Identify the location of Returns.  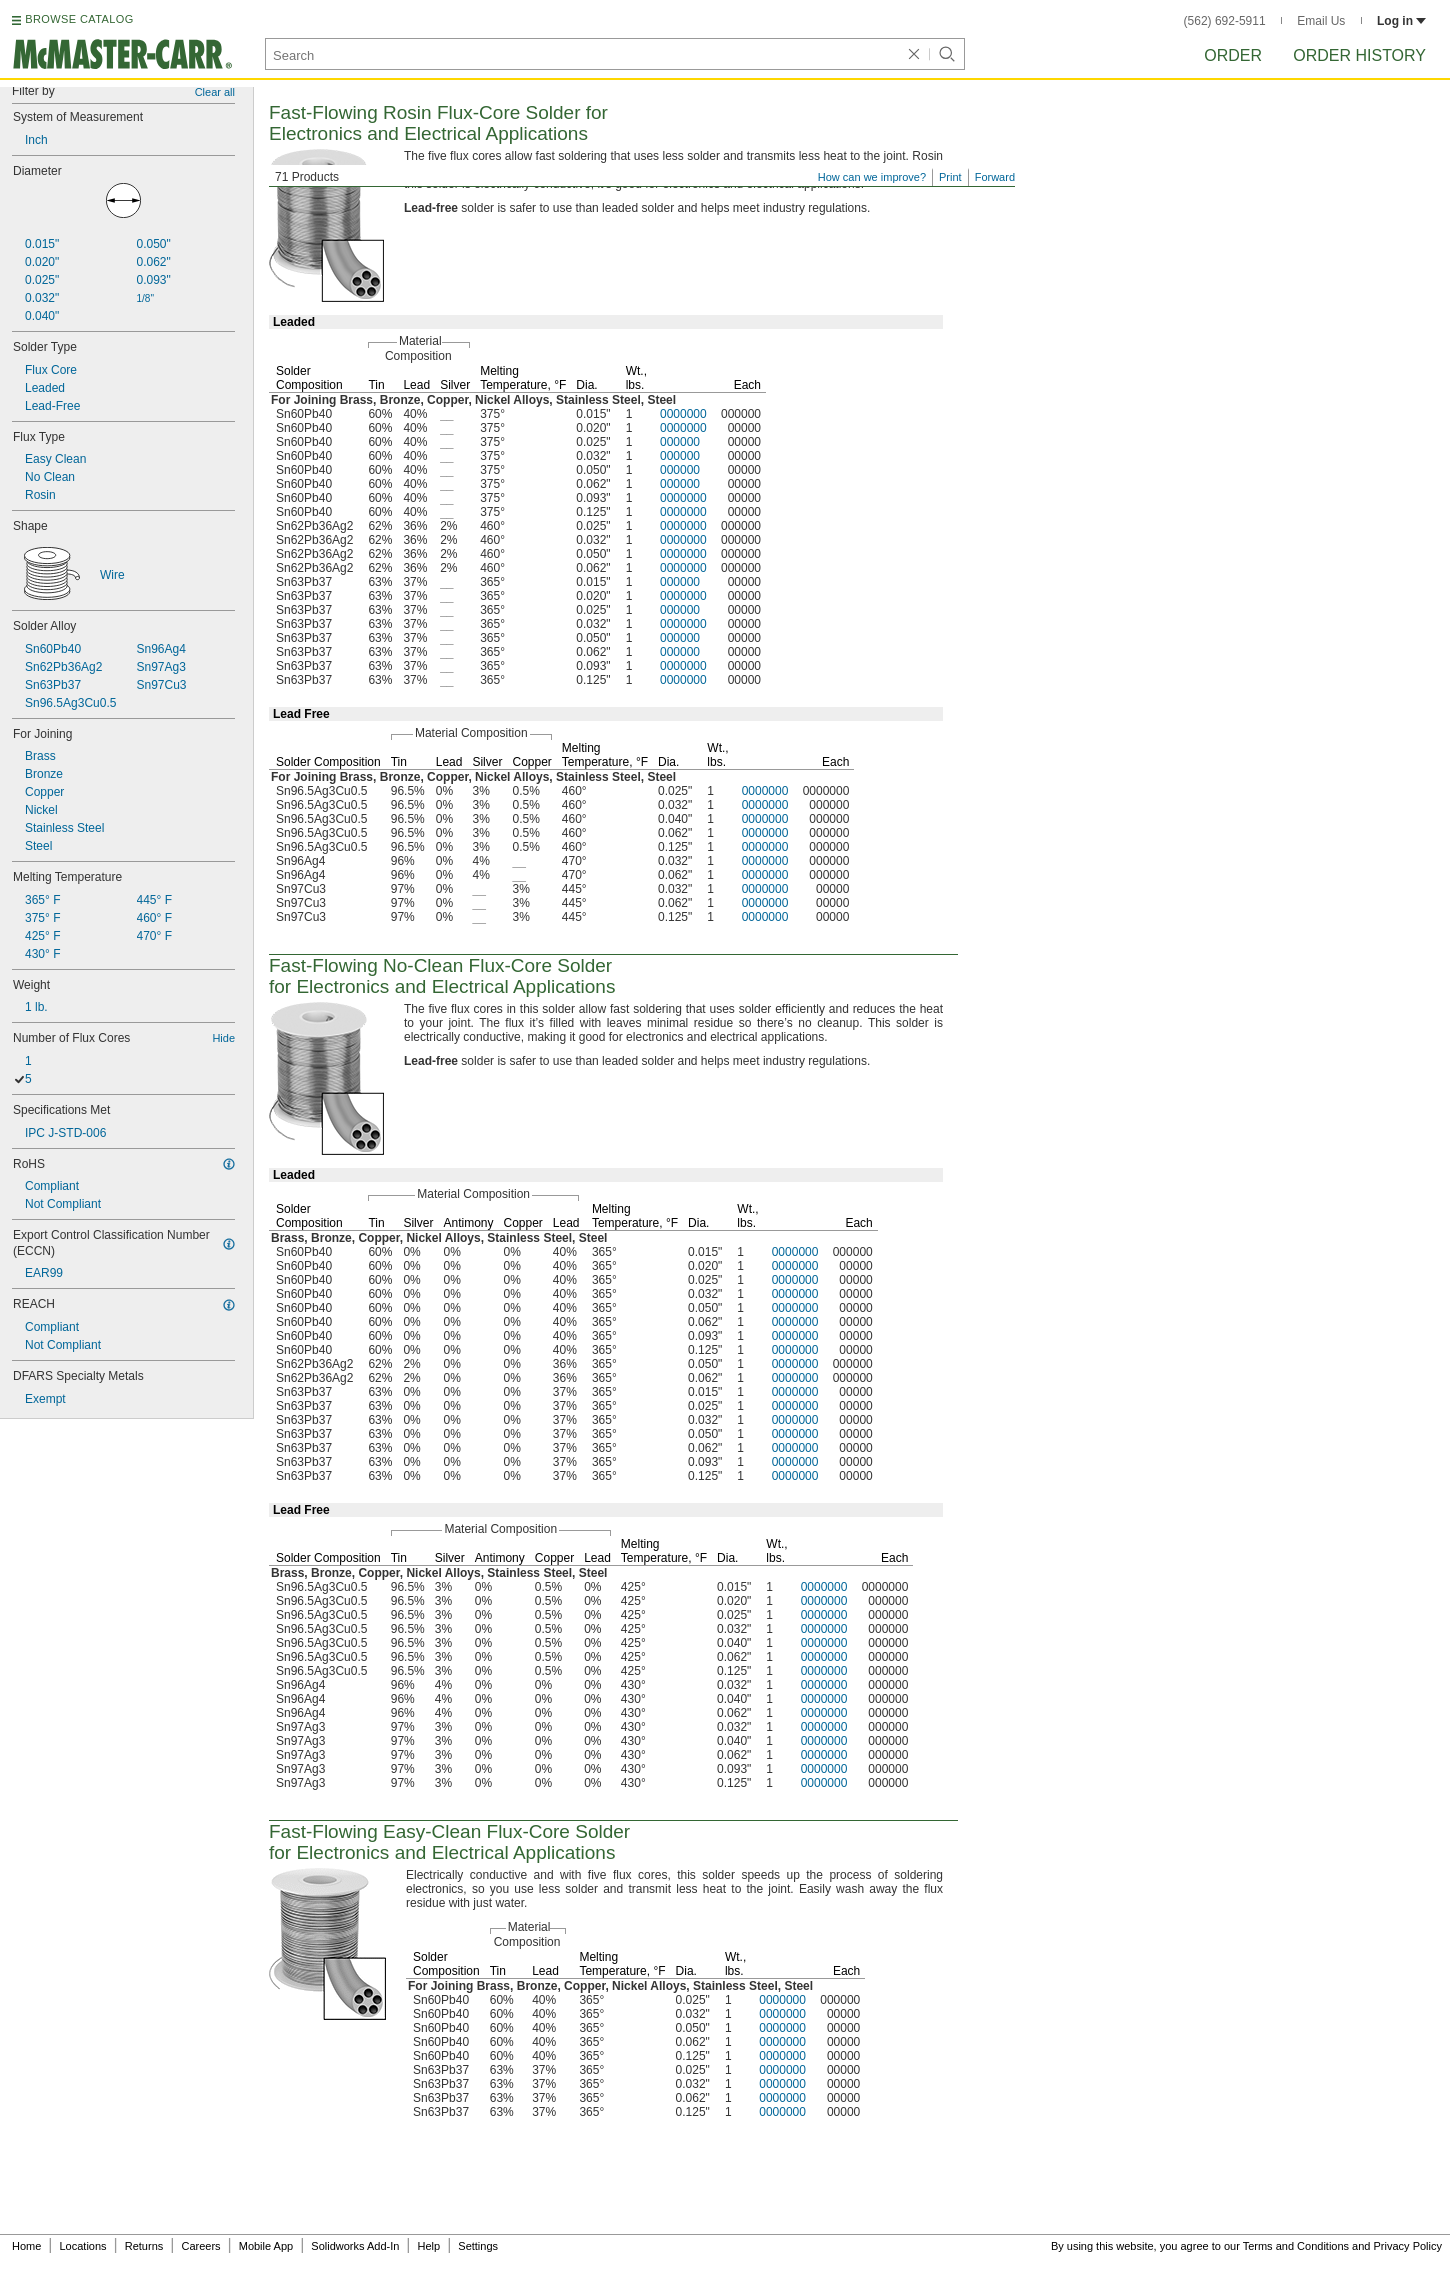
(144, 2246).